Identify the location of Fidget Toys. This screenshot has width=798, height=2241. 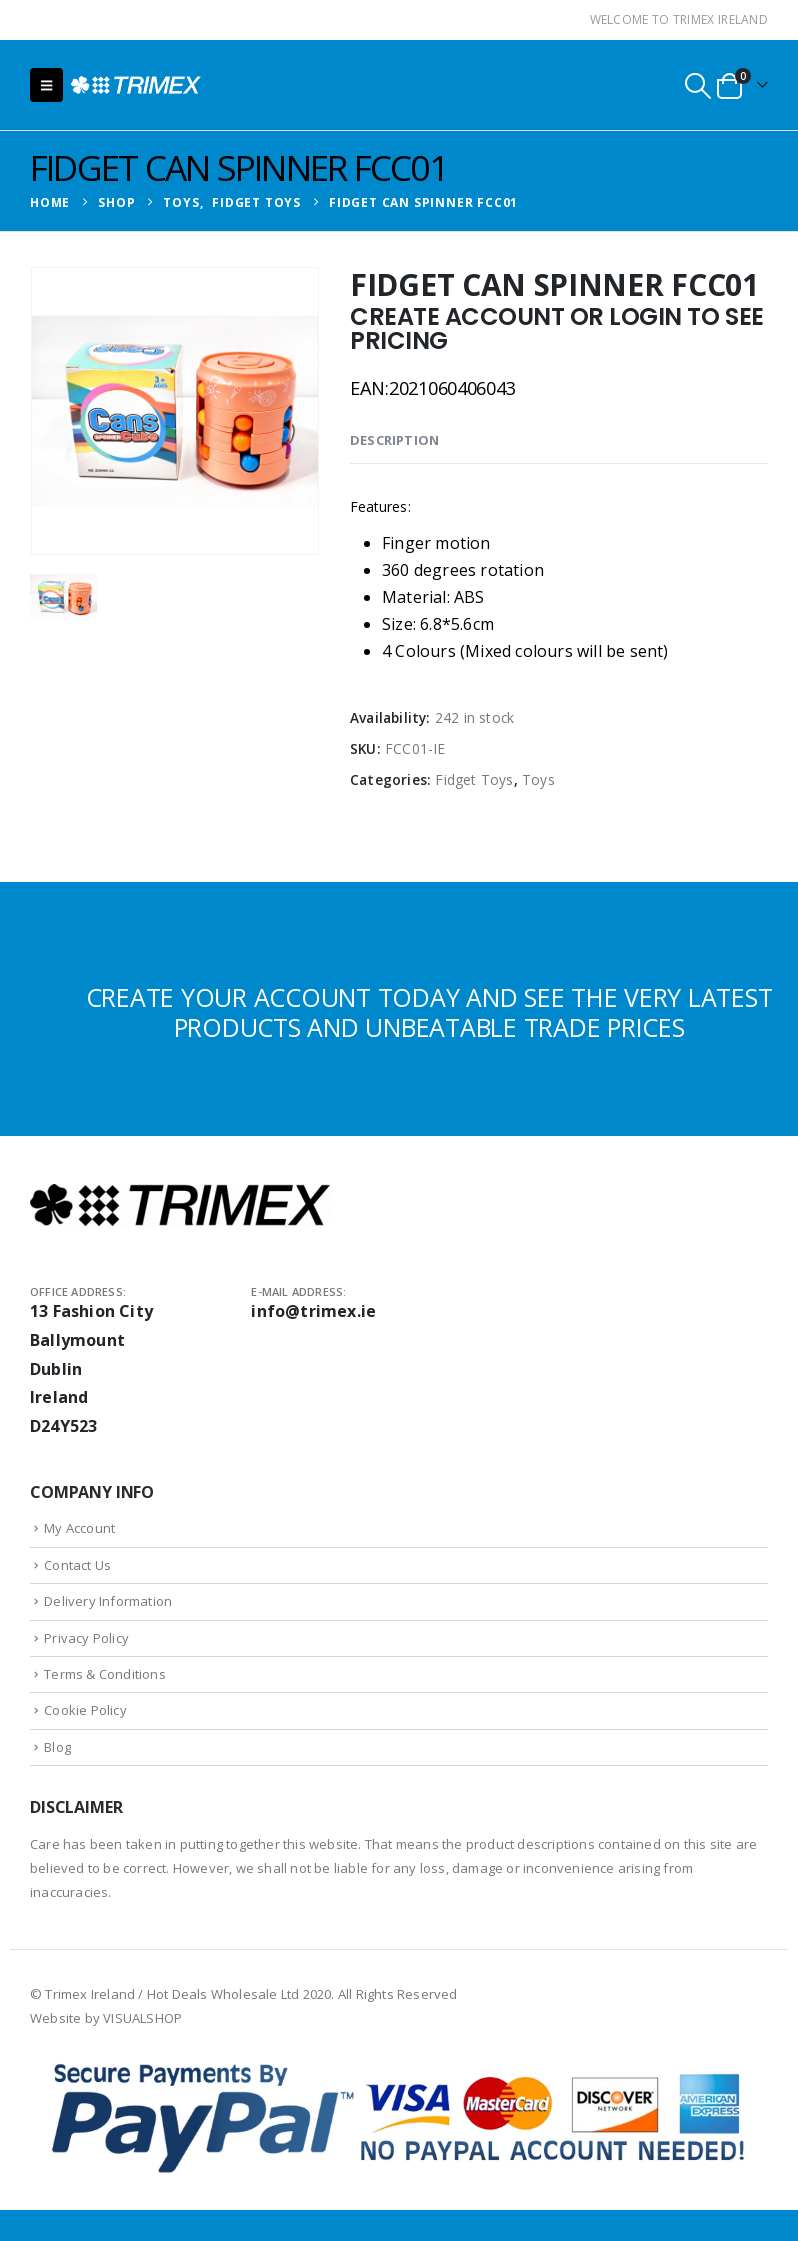
(474, 779).